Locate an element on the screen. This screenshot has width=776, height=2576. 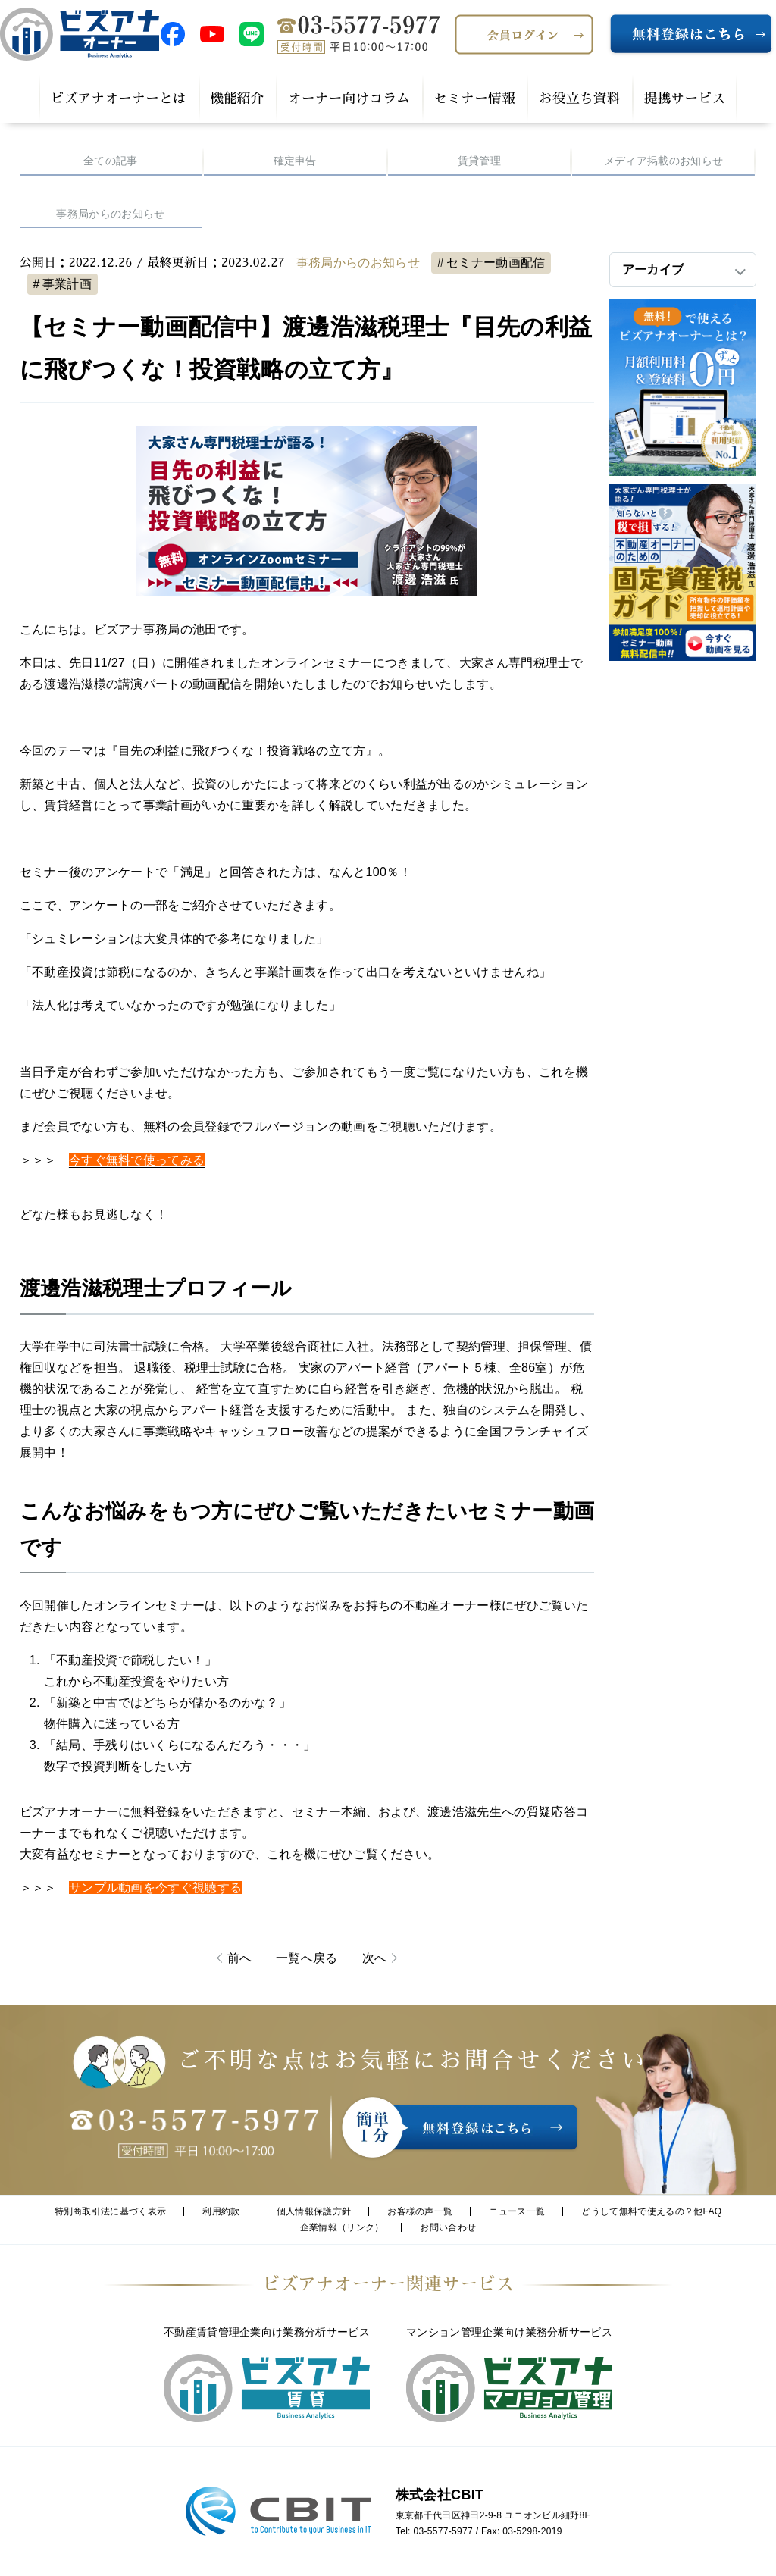
一覧へ戻る is located at coordinates (307, 1958).